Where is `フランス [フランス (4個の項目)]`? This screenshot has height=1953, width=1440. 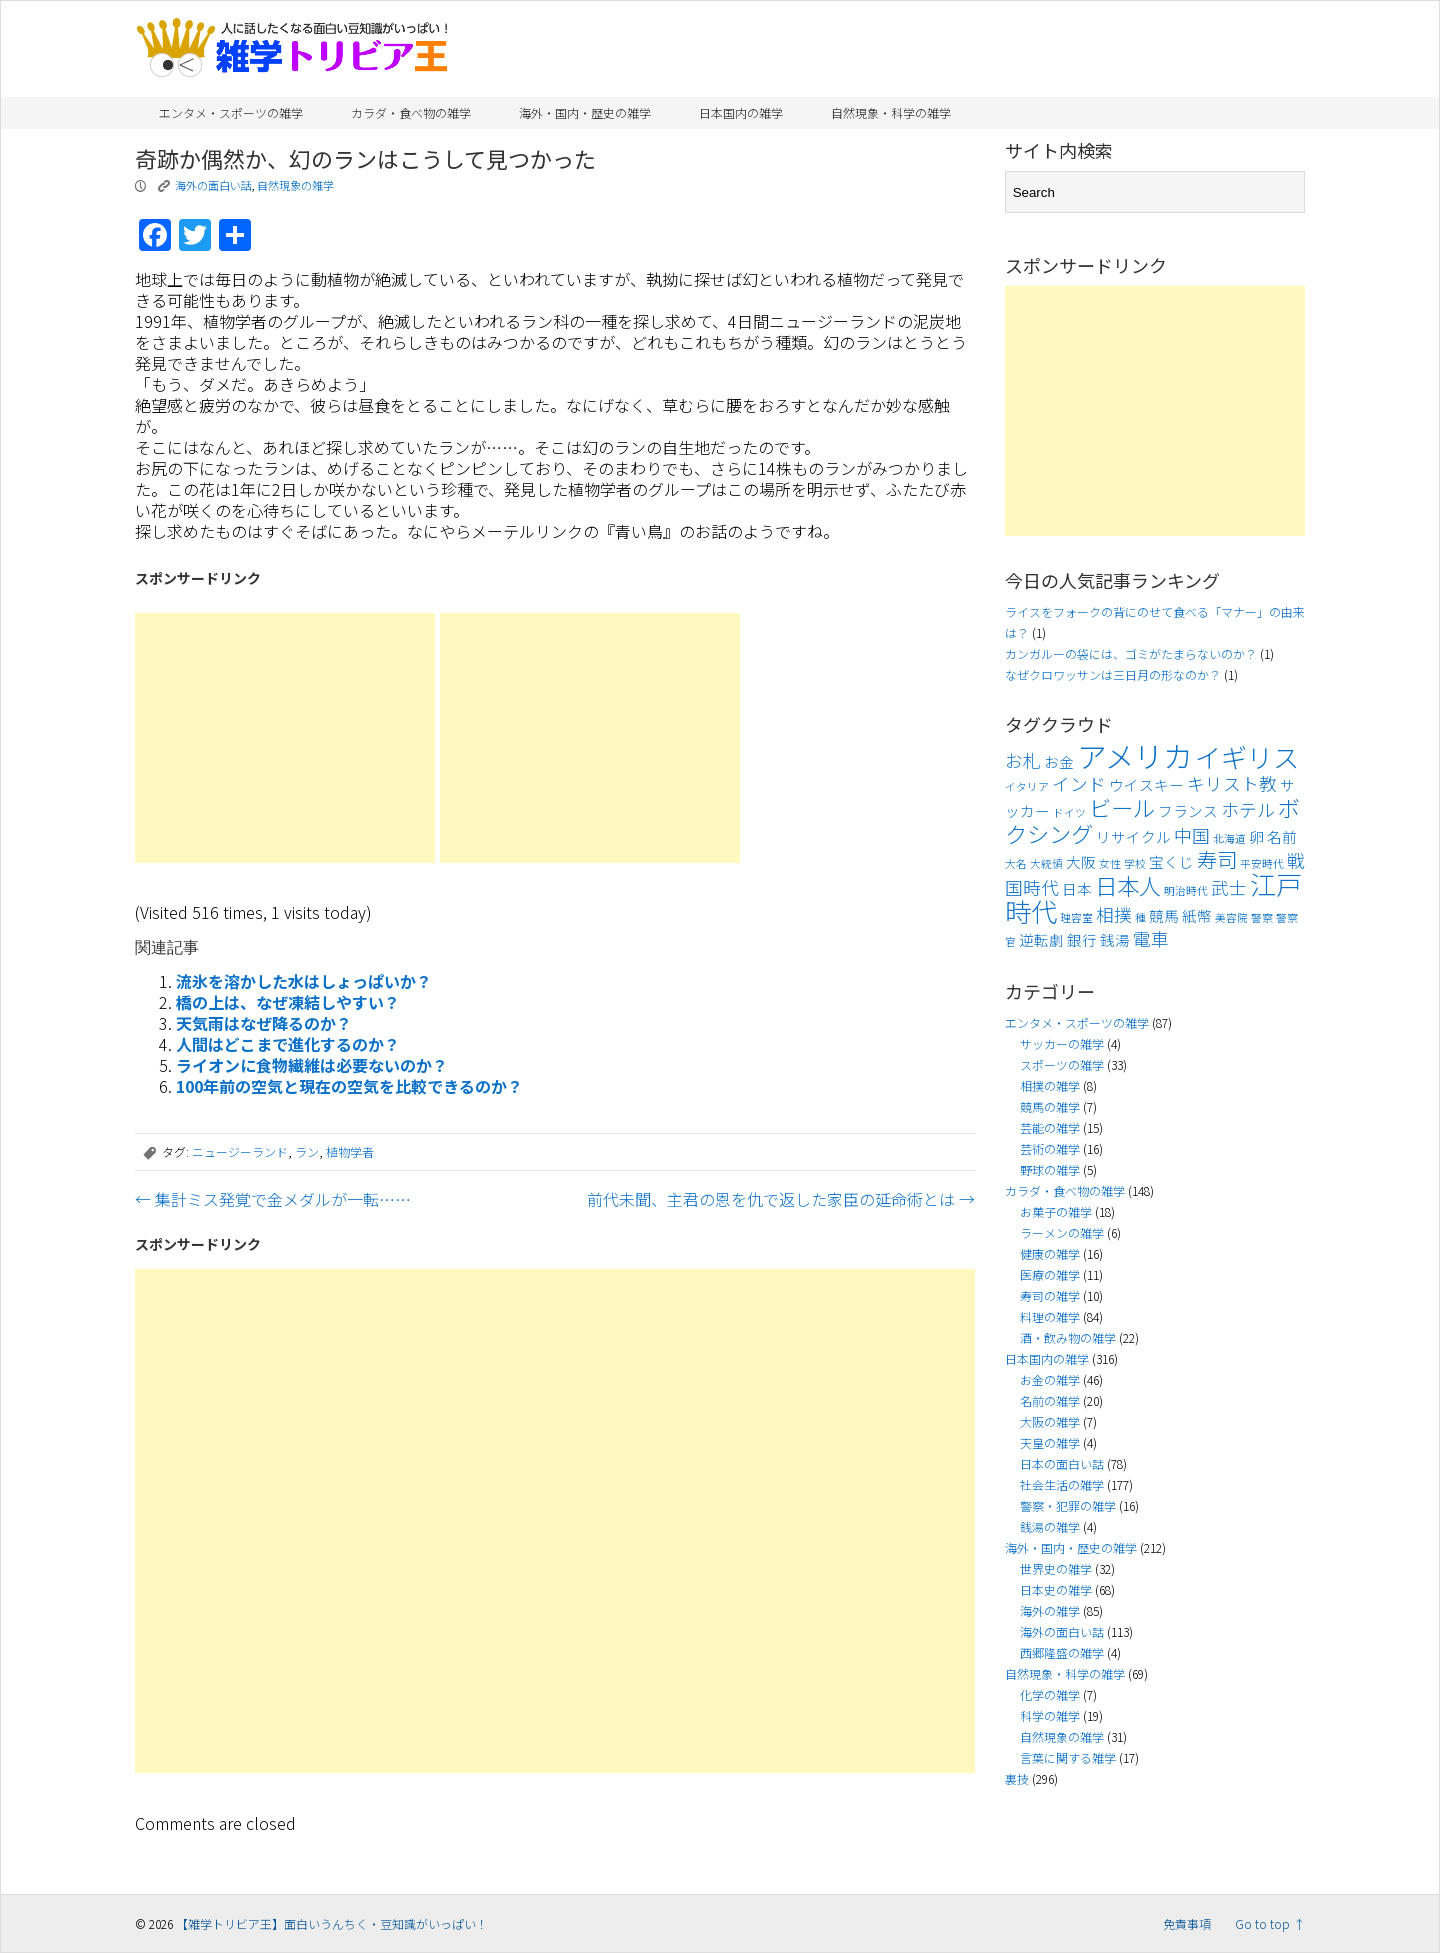
フランス [フランス (4個の項目)] is located at coordinates (1188, 810).